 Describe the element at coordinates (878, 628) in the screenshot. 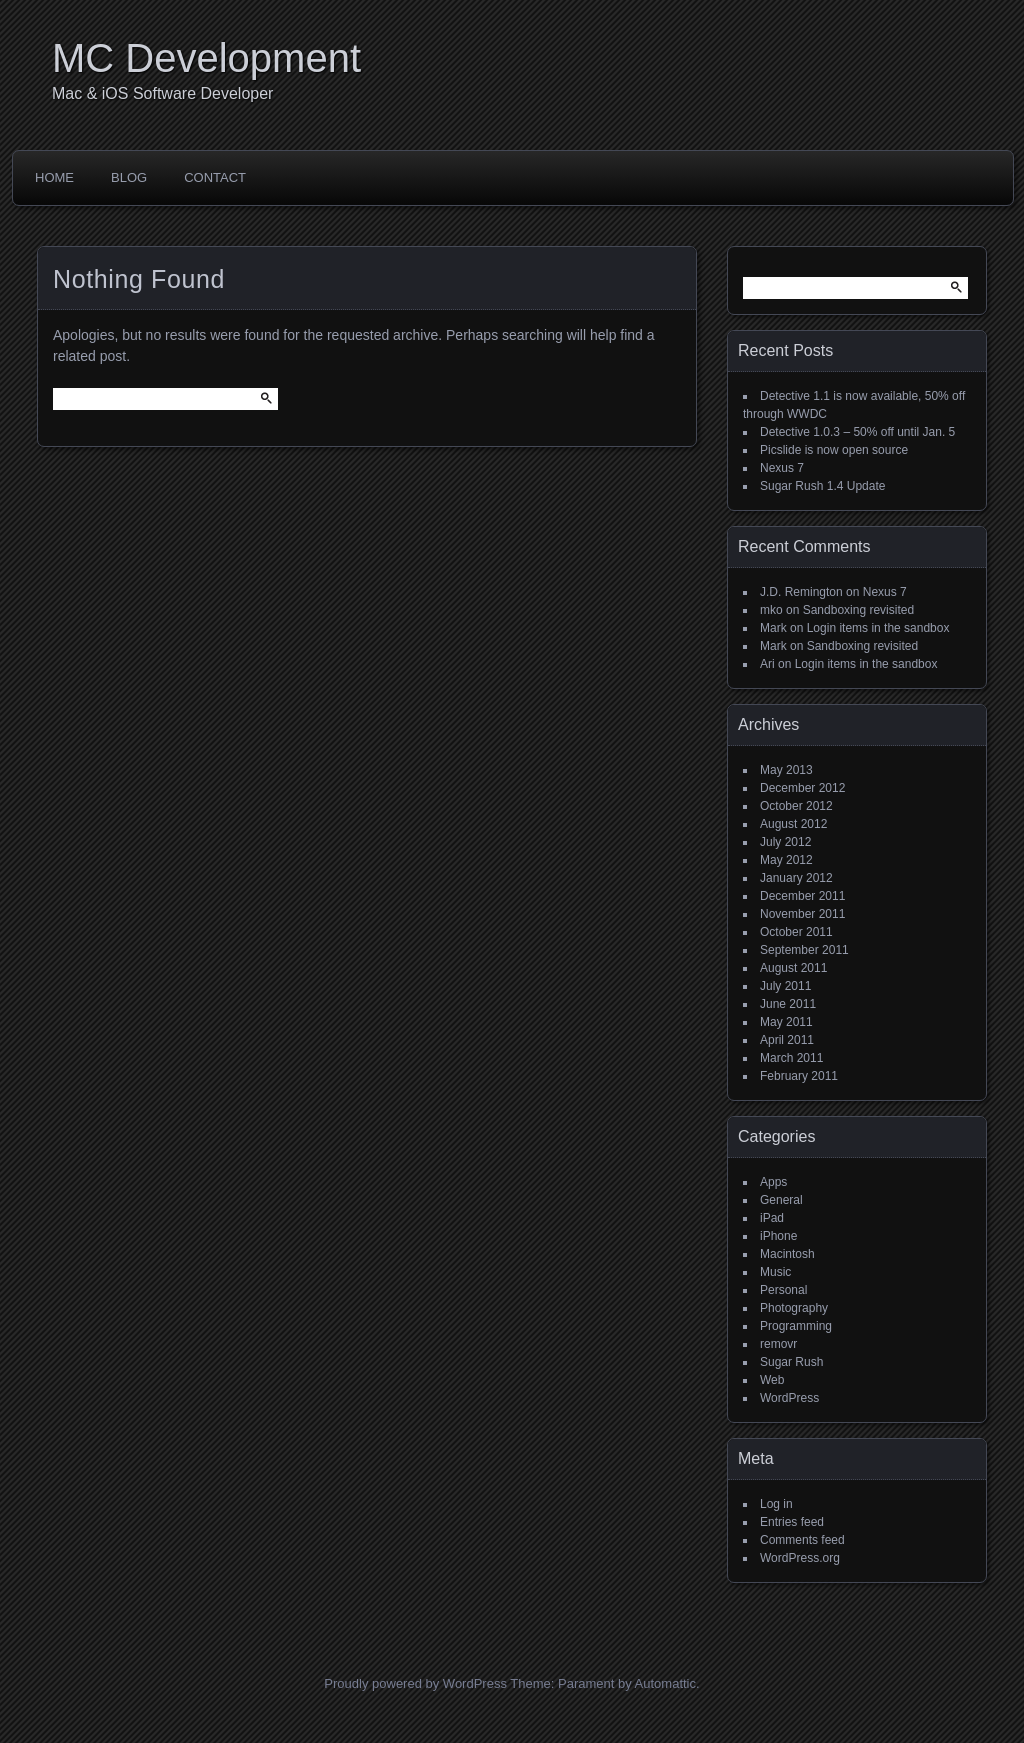

I see `Login items in the sandbox` at that location.